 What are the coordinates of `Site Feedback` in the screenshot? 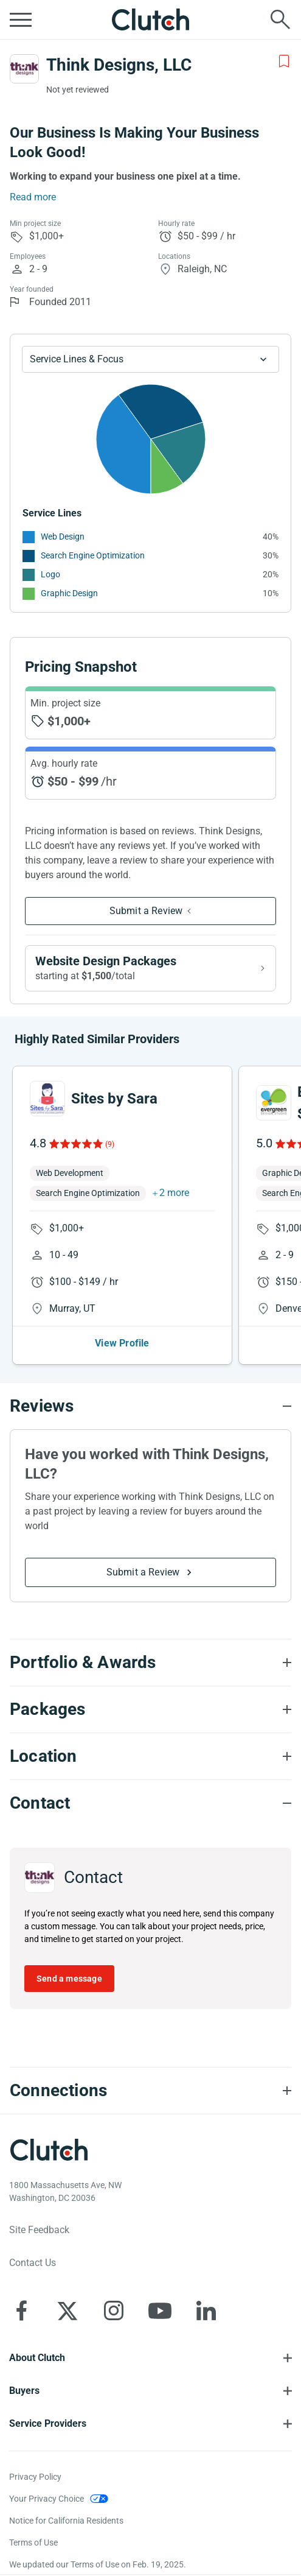 It's located at (39, 2230).